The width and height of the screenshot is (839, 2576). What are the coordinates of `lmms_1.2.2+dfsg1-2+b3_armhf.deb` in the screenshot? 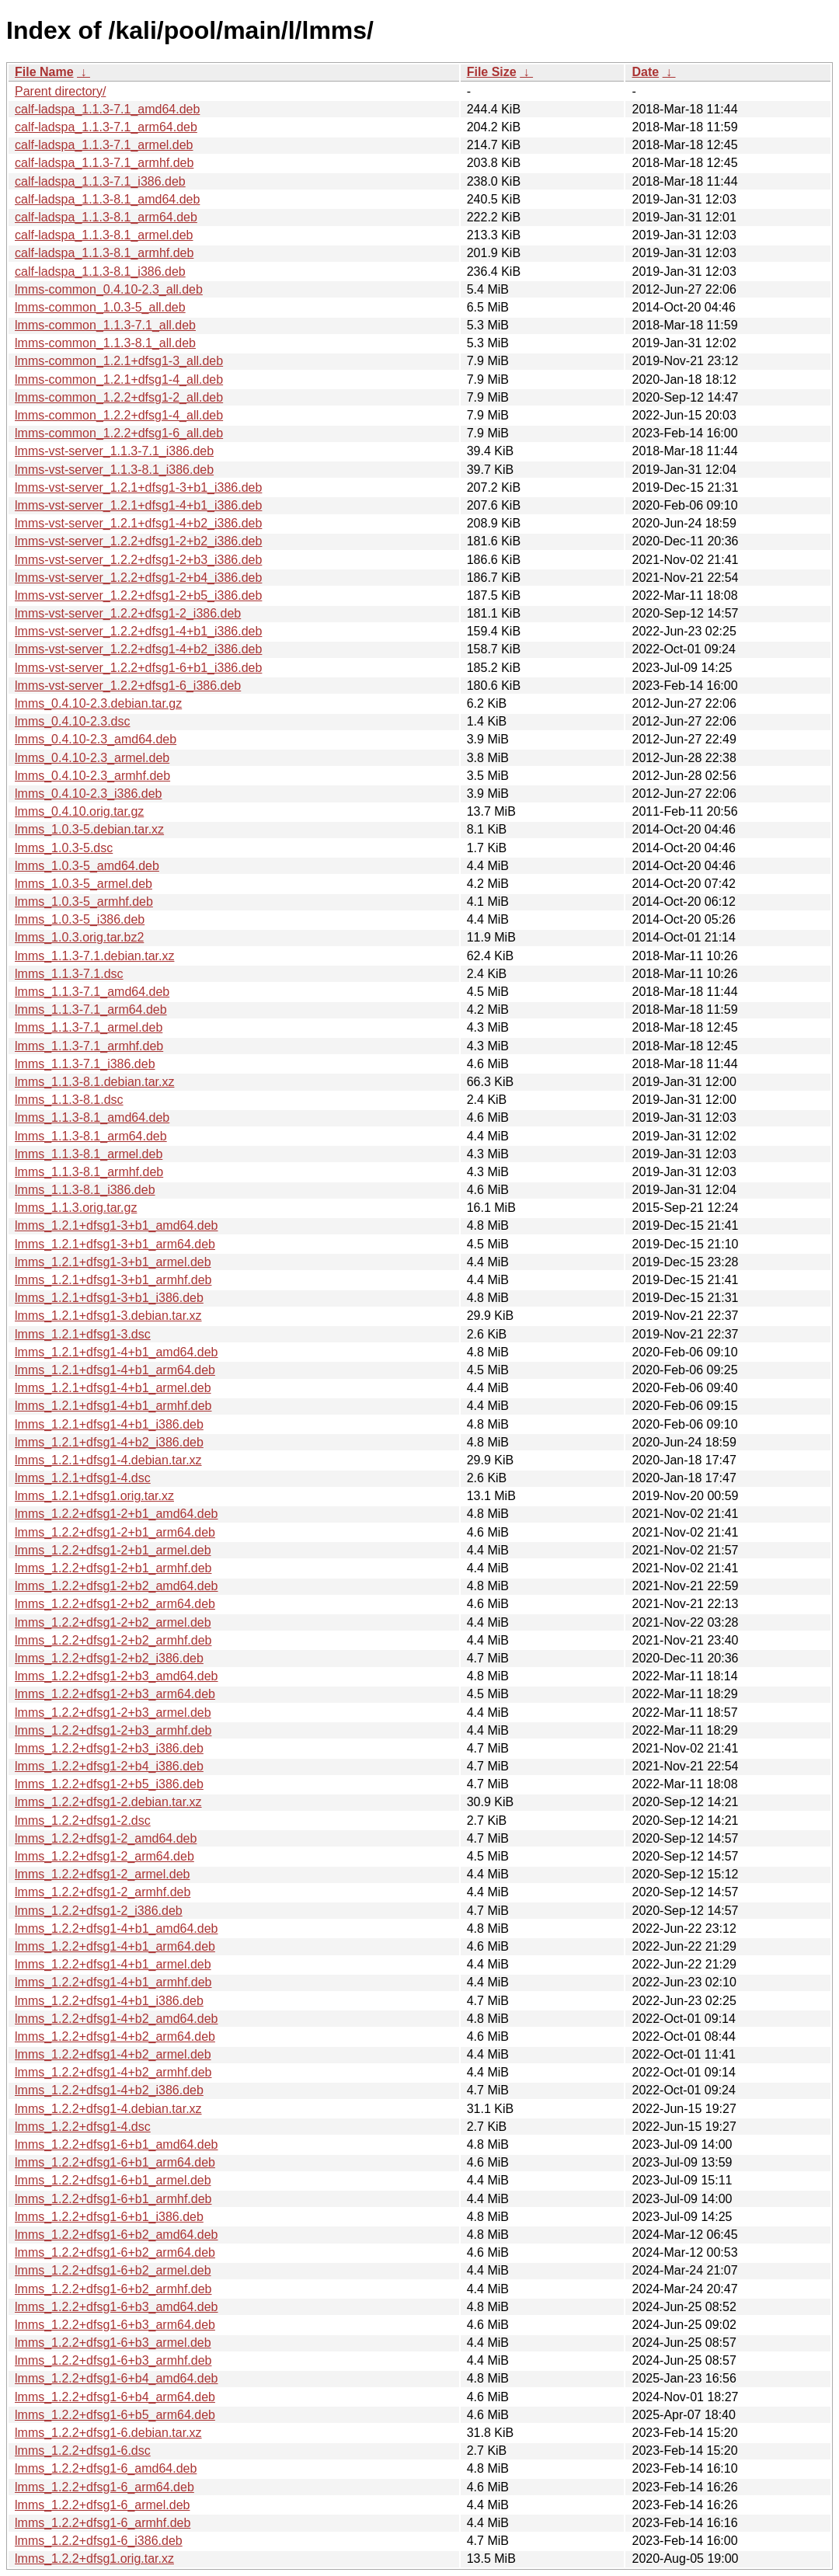 It's located at (113, 1730).